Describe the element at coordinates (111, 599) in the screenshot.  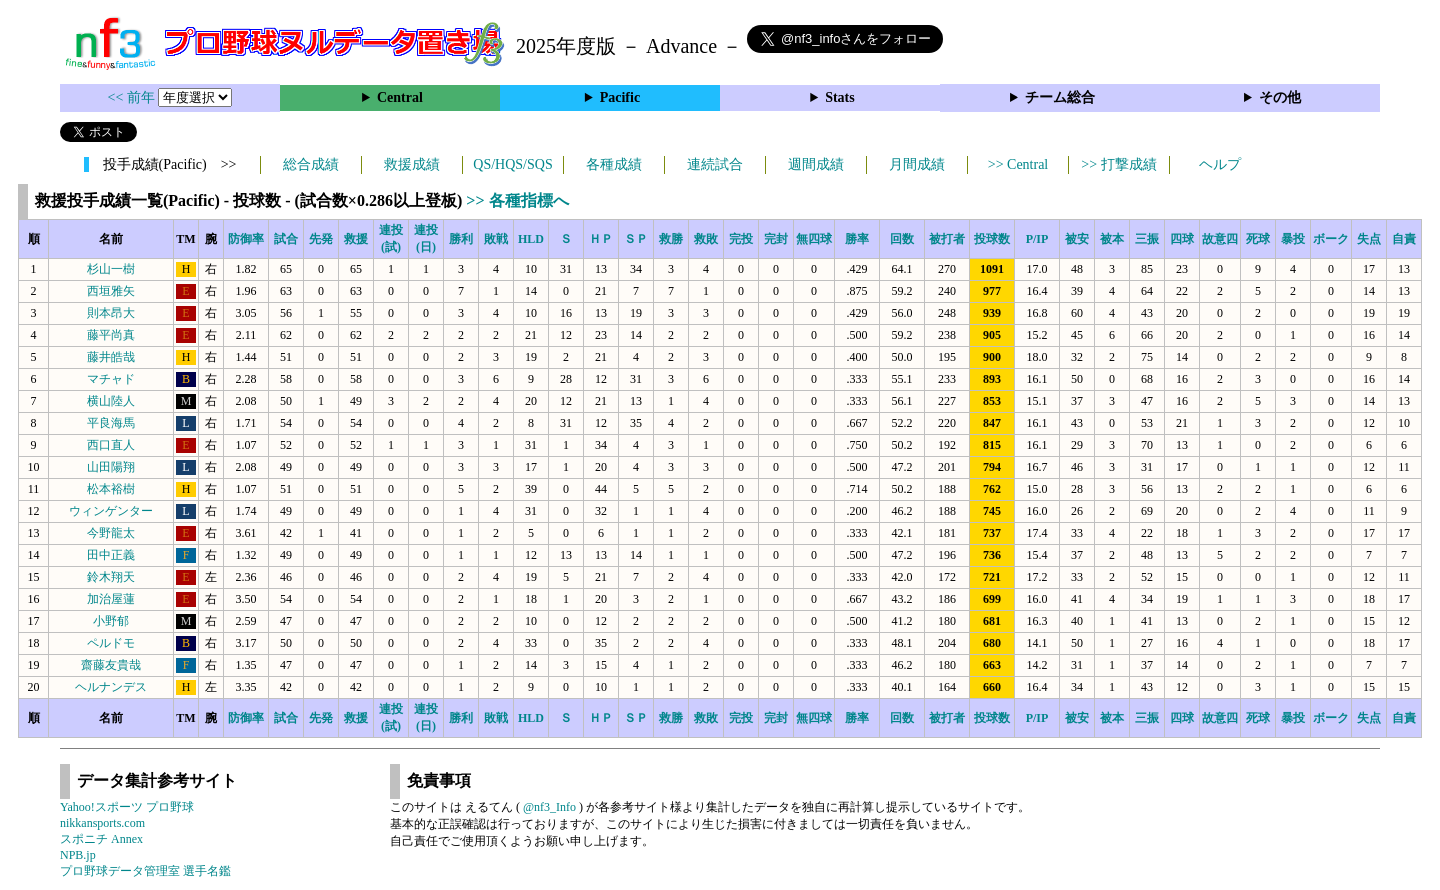
I see `加治屋蓮` at that location.